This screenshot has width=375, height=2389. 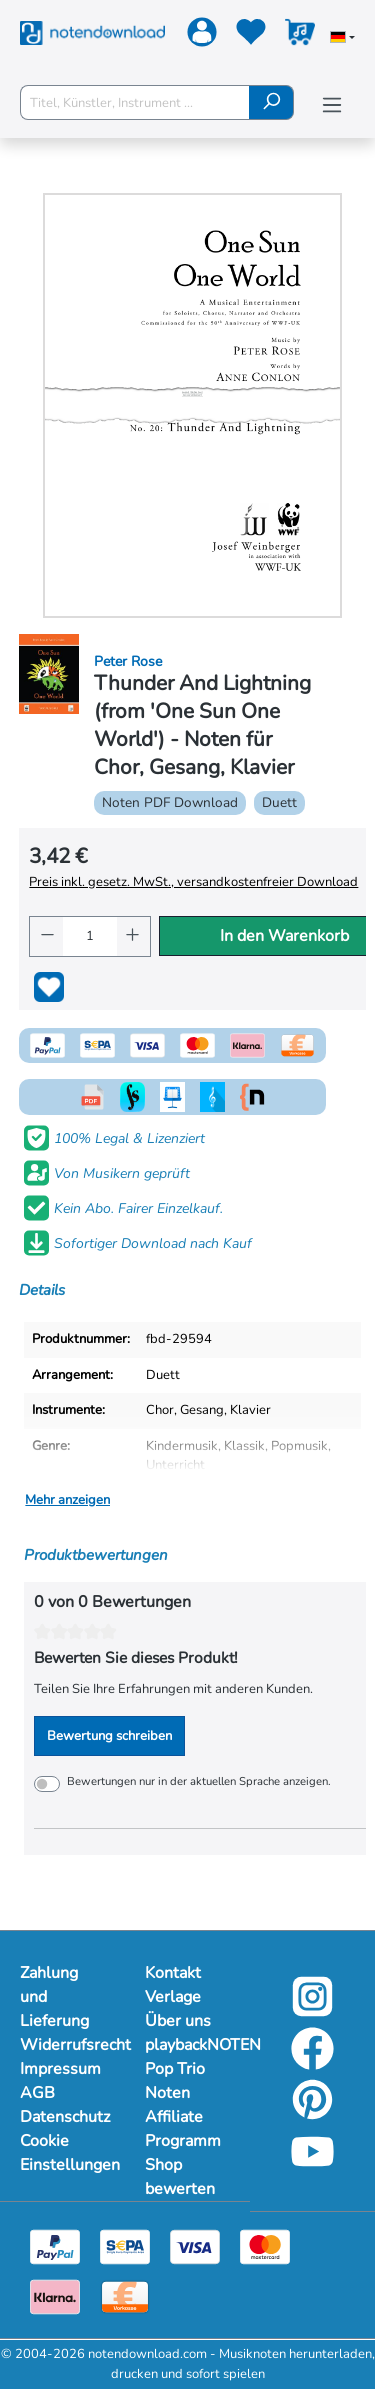 I want to click on Widerrufsrecht [Mehr Informationen zu Widerrufsrecht], so click(x=62, y=2045).